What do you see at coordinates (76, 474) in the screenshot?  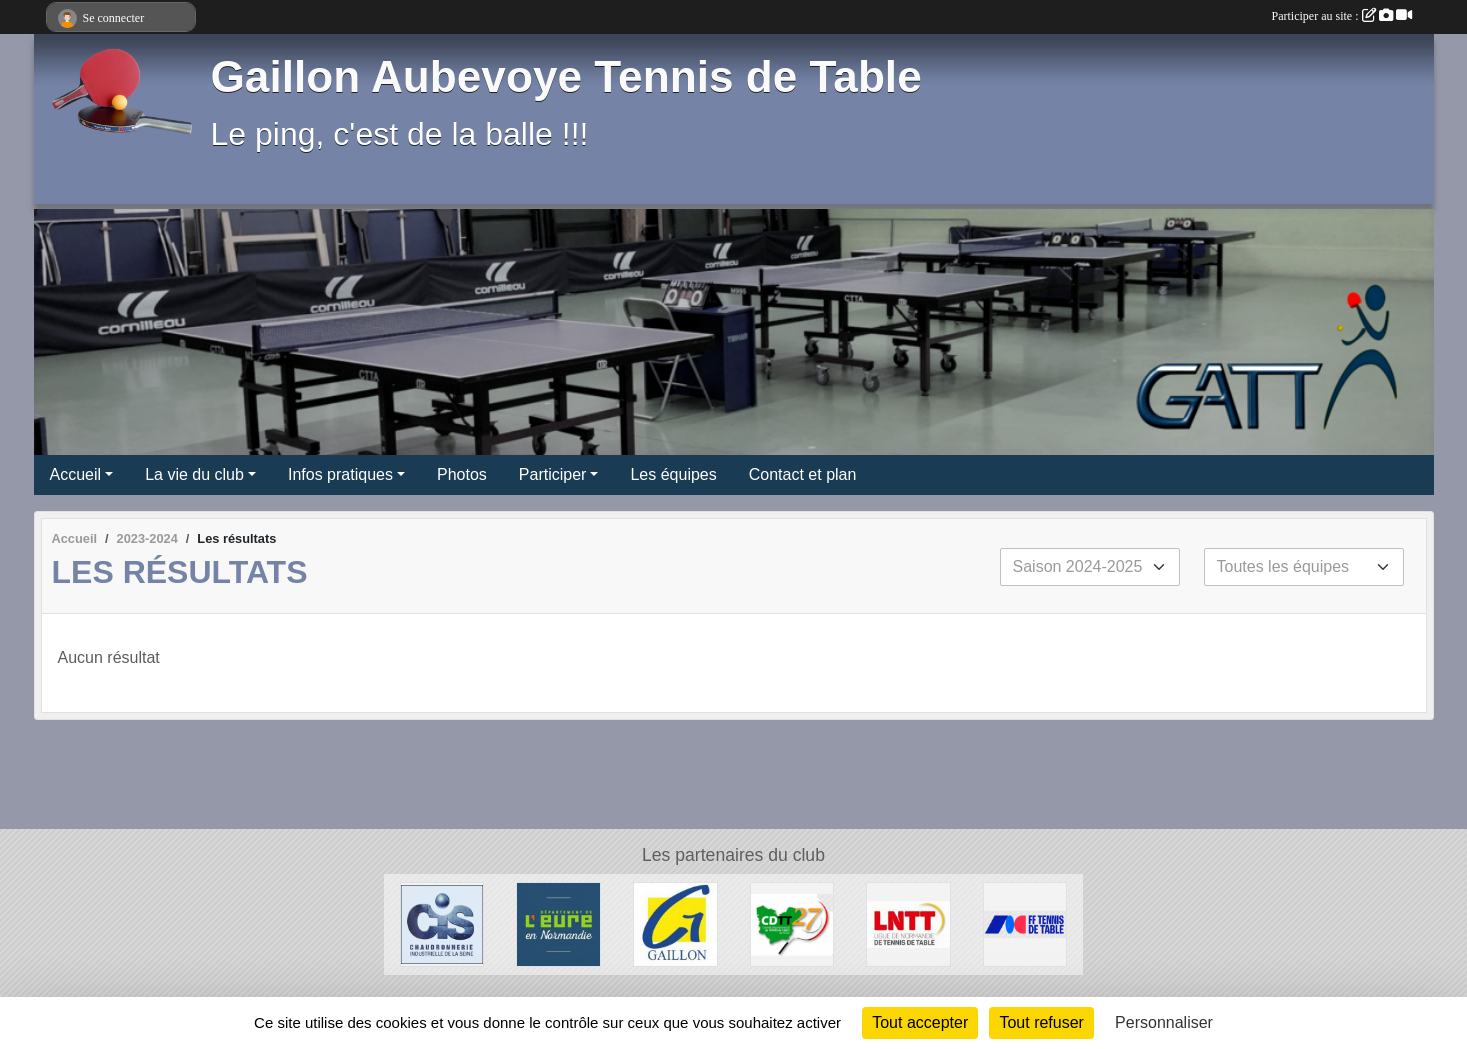 I see `Accueil [button]` at bounding box center [76, 474].